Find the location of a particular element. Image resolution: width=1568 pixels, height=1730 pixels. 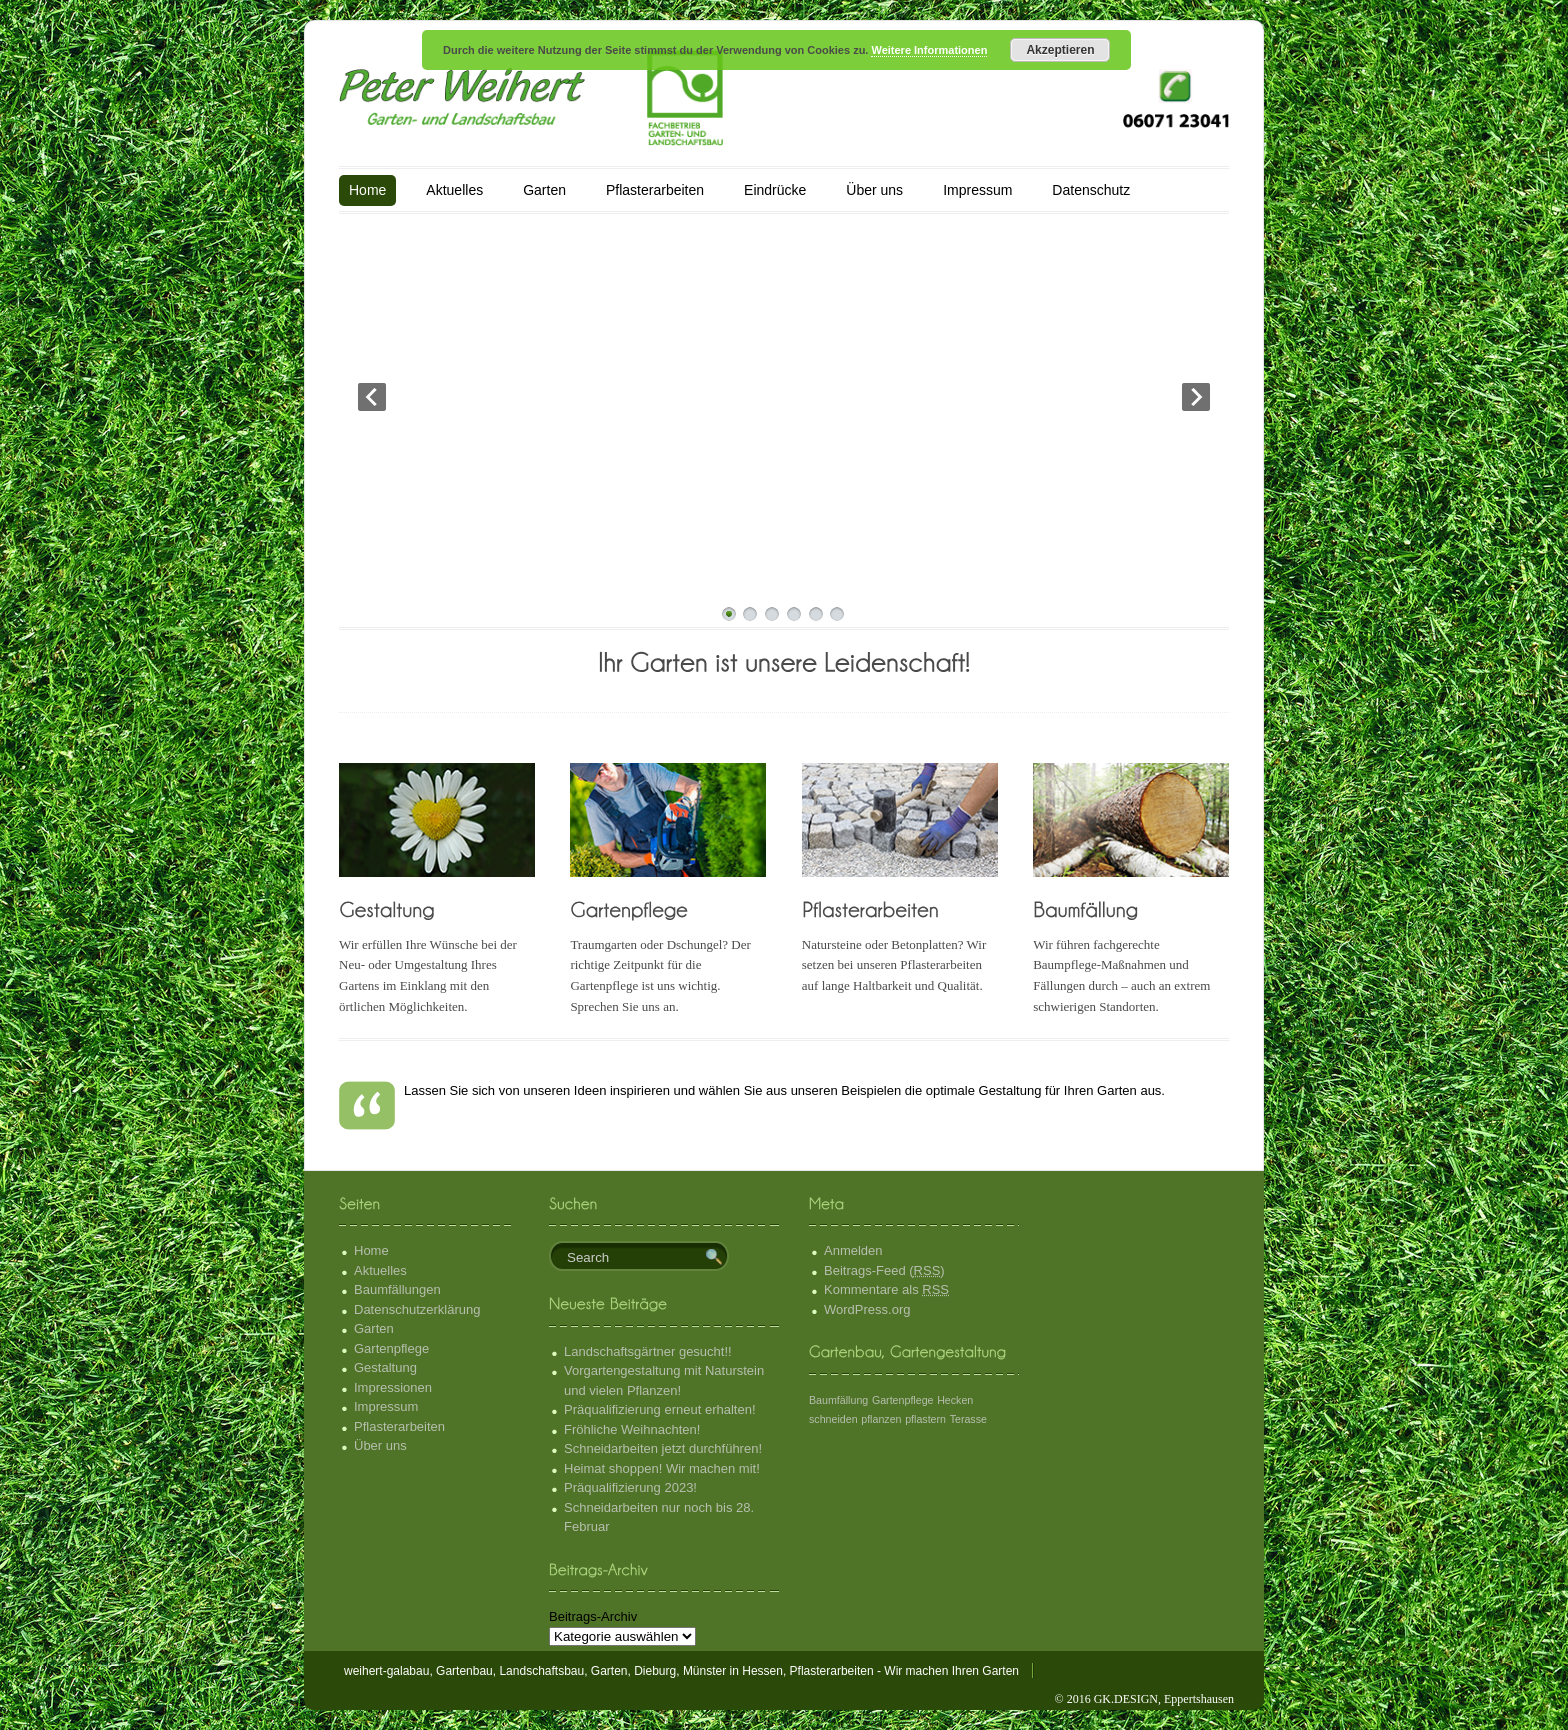

Baumfällung [Baumfällung (1 Eintrag)] is located at coordinates (838, 1400).